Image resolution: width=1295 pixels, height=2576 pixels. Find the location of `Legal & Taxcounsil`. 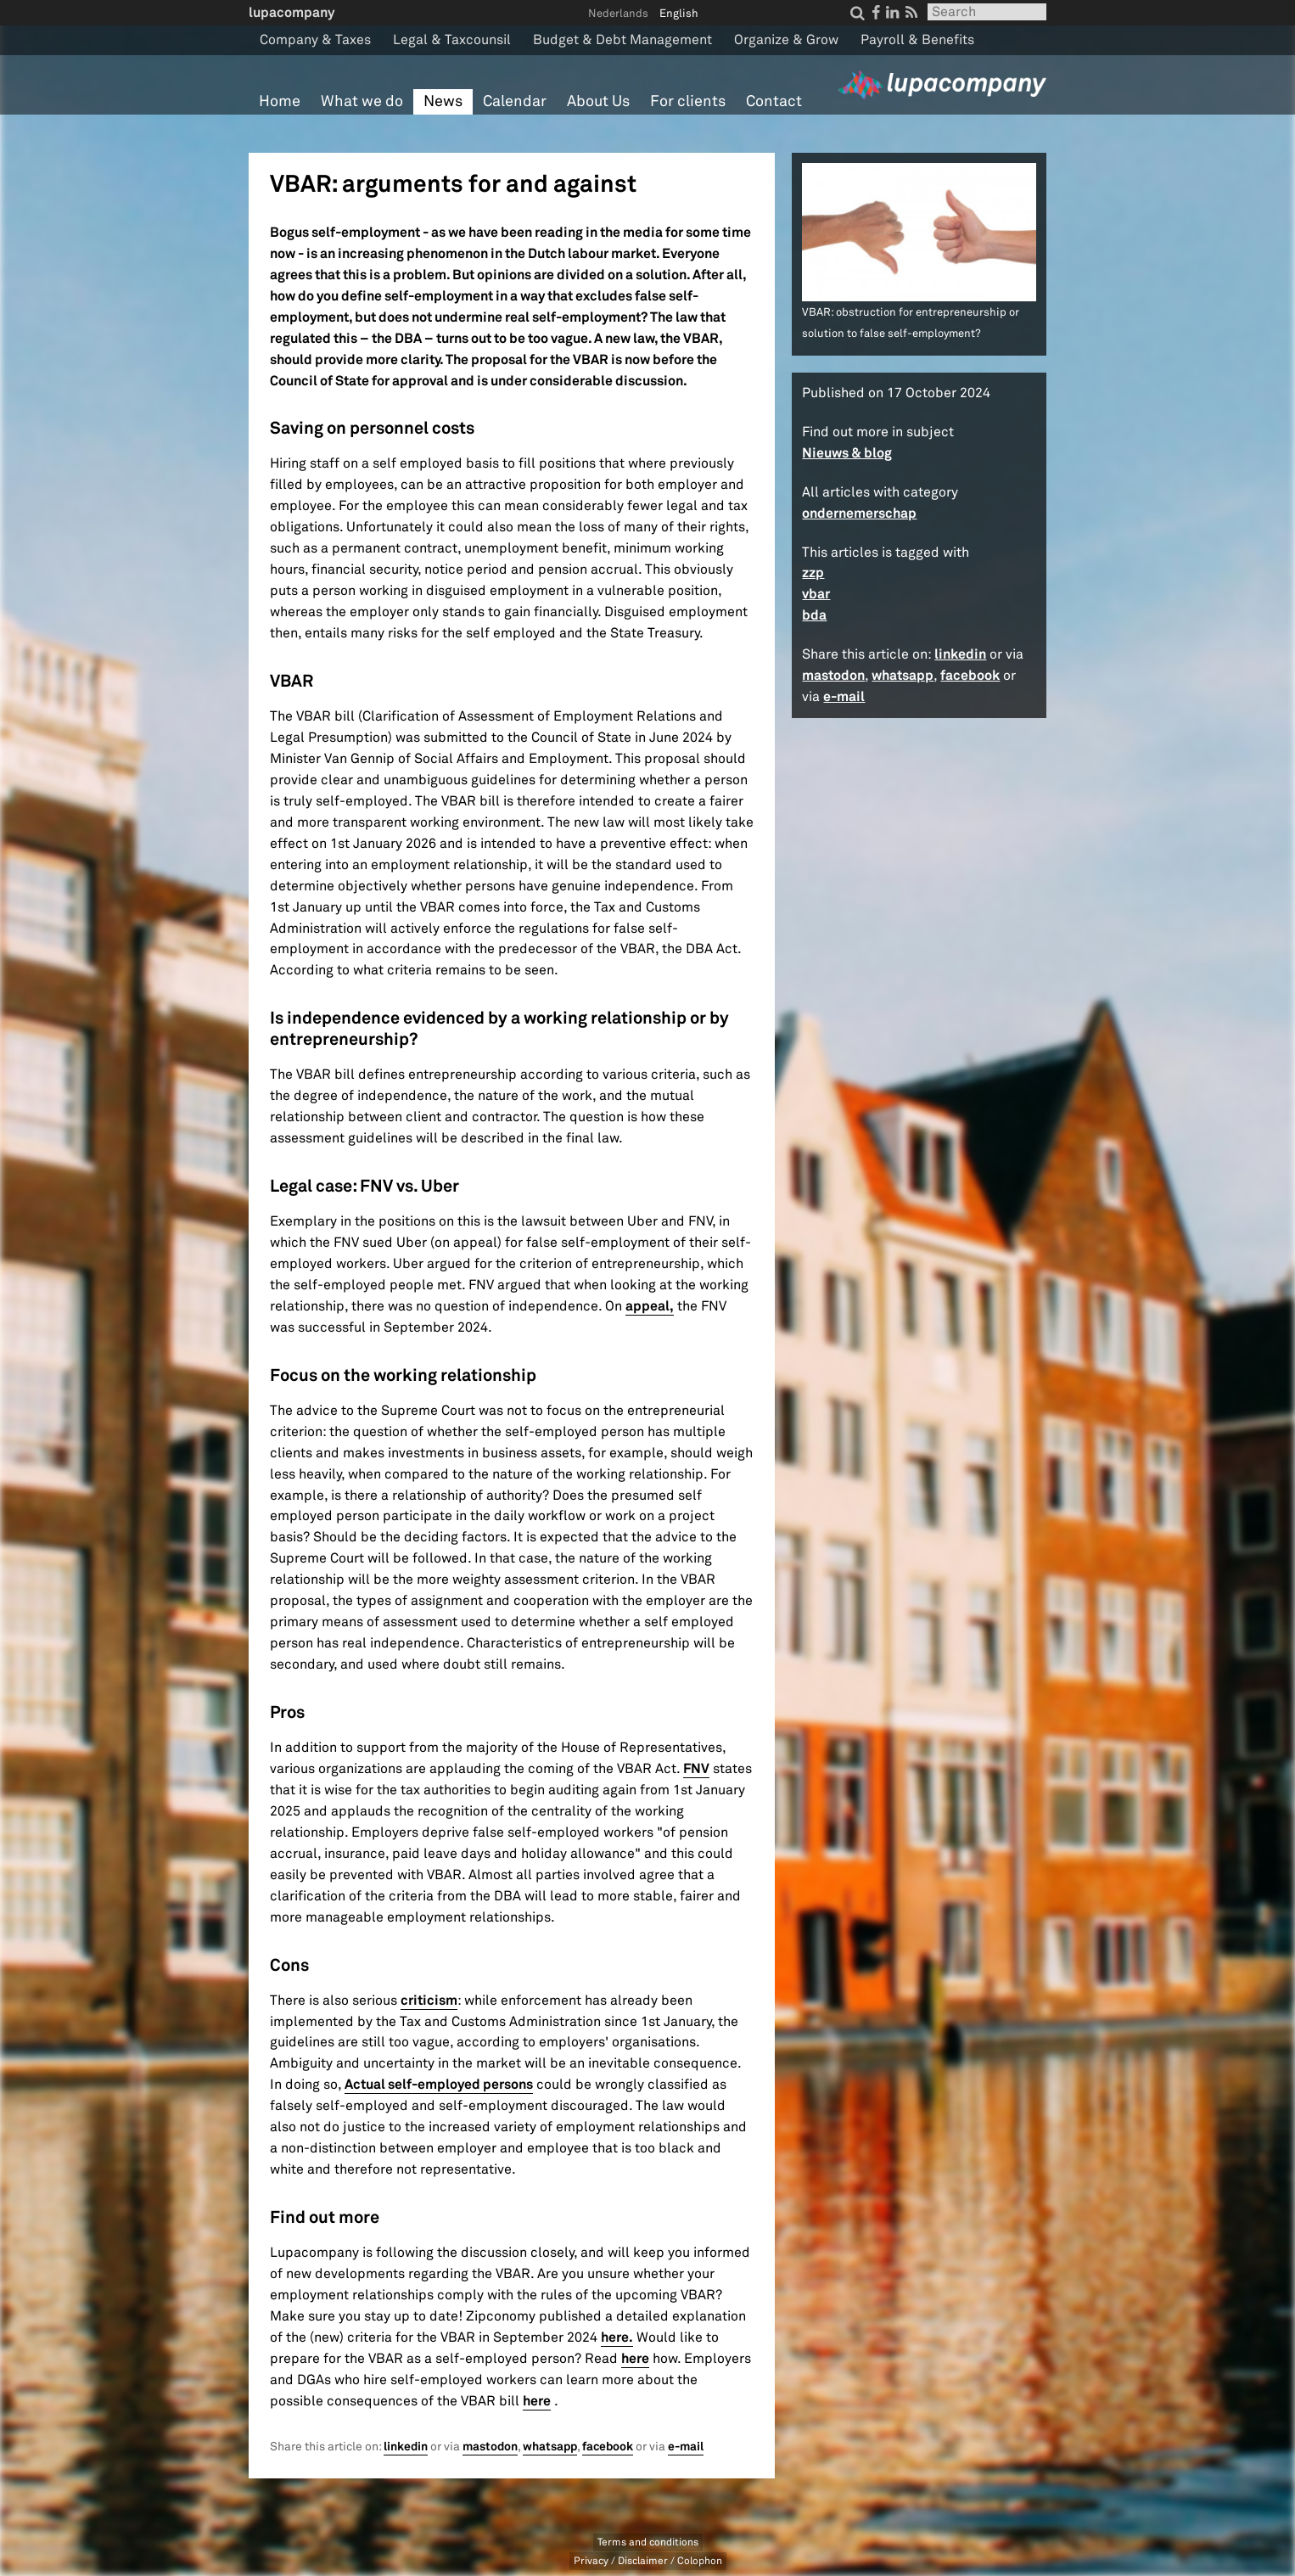

Legal & Taxcounsil is located at coordinates (452, 39).